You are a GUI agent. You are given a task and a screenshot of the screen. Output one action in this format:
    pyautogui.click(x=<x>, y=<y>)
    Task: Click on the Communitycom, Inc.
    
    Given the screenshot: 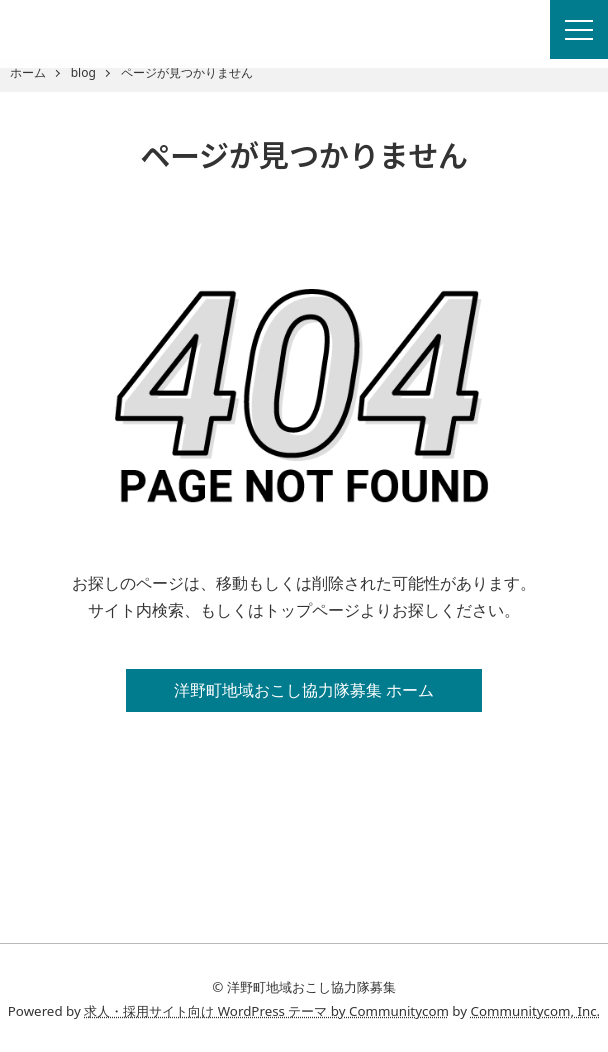 What is the action you would take?
    pyautogui.click(x=536, y=1011)
    